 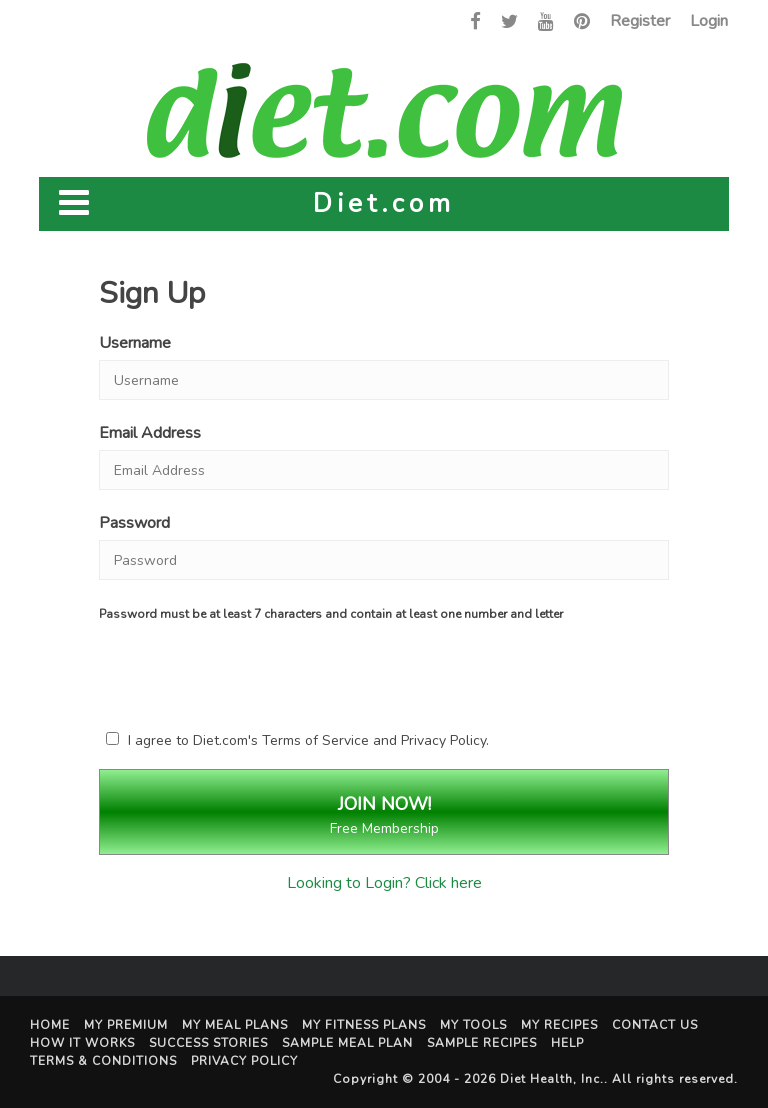 I want to click on Sample Recipes, so click(x=482, y=1043).